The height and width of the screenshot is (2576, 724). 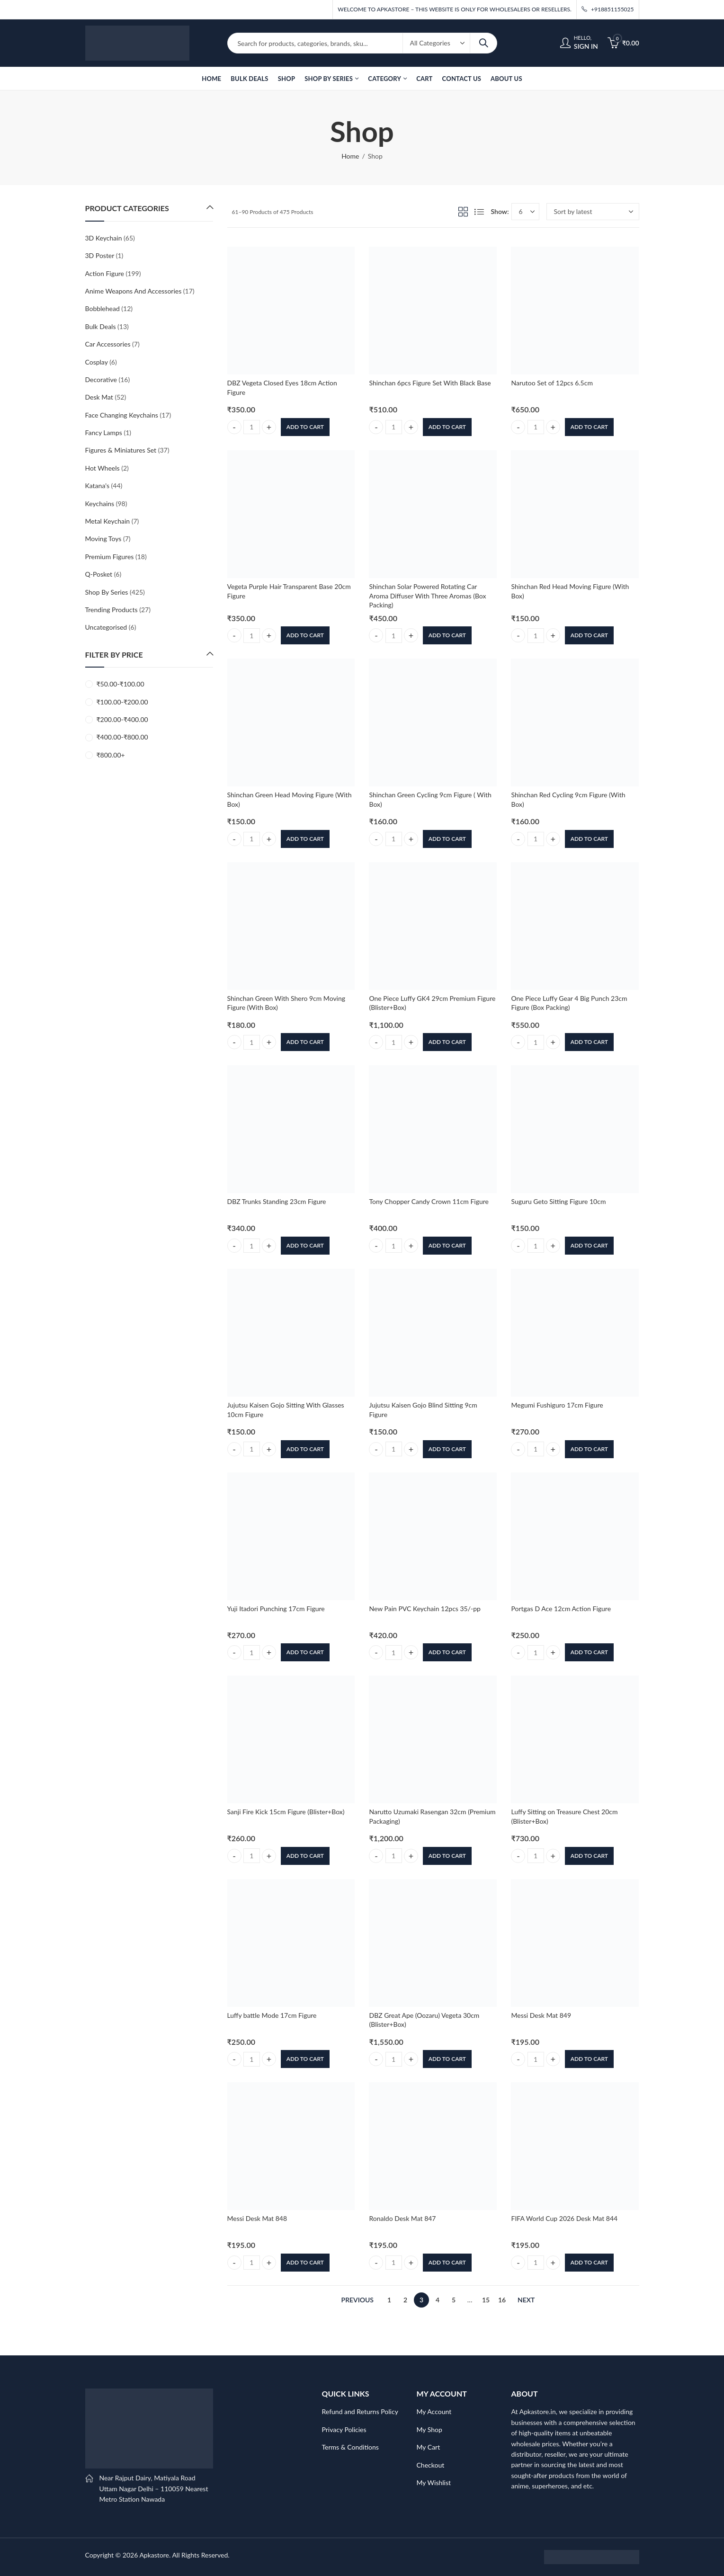 I want to click on 2 [Page 2], so click(x=405, y=2300).